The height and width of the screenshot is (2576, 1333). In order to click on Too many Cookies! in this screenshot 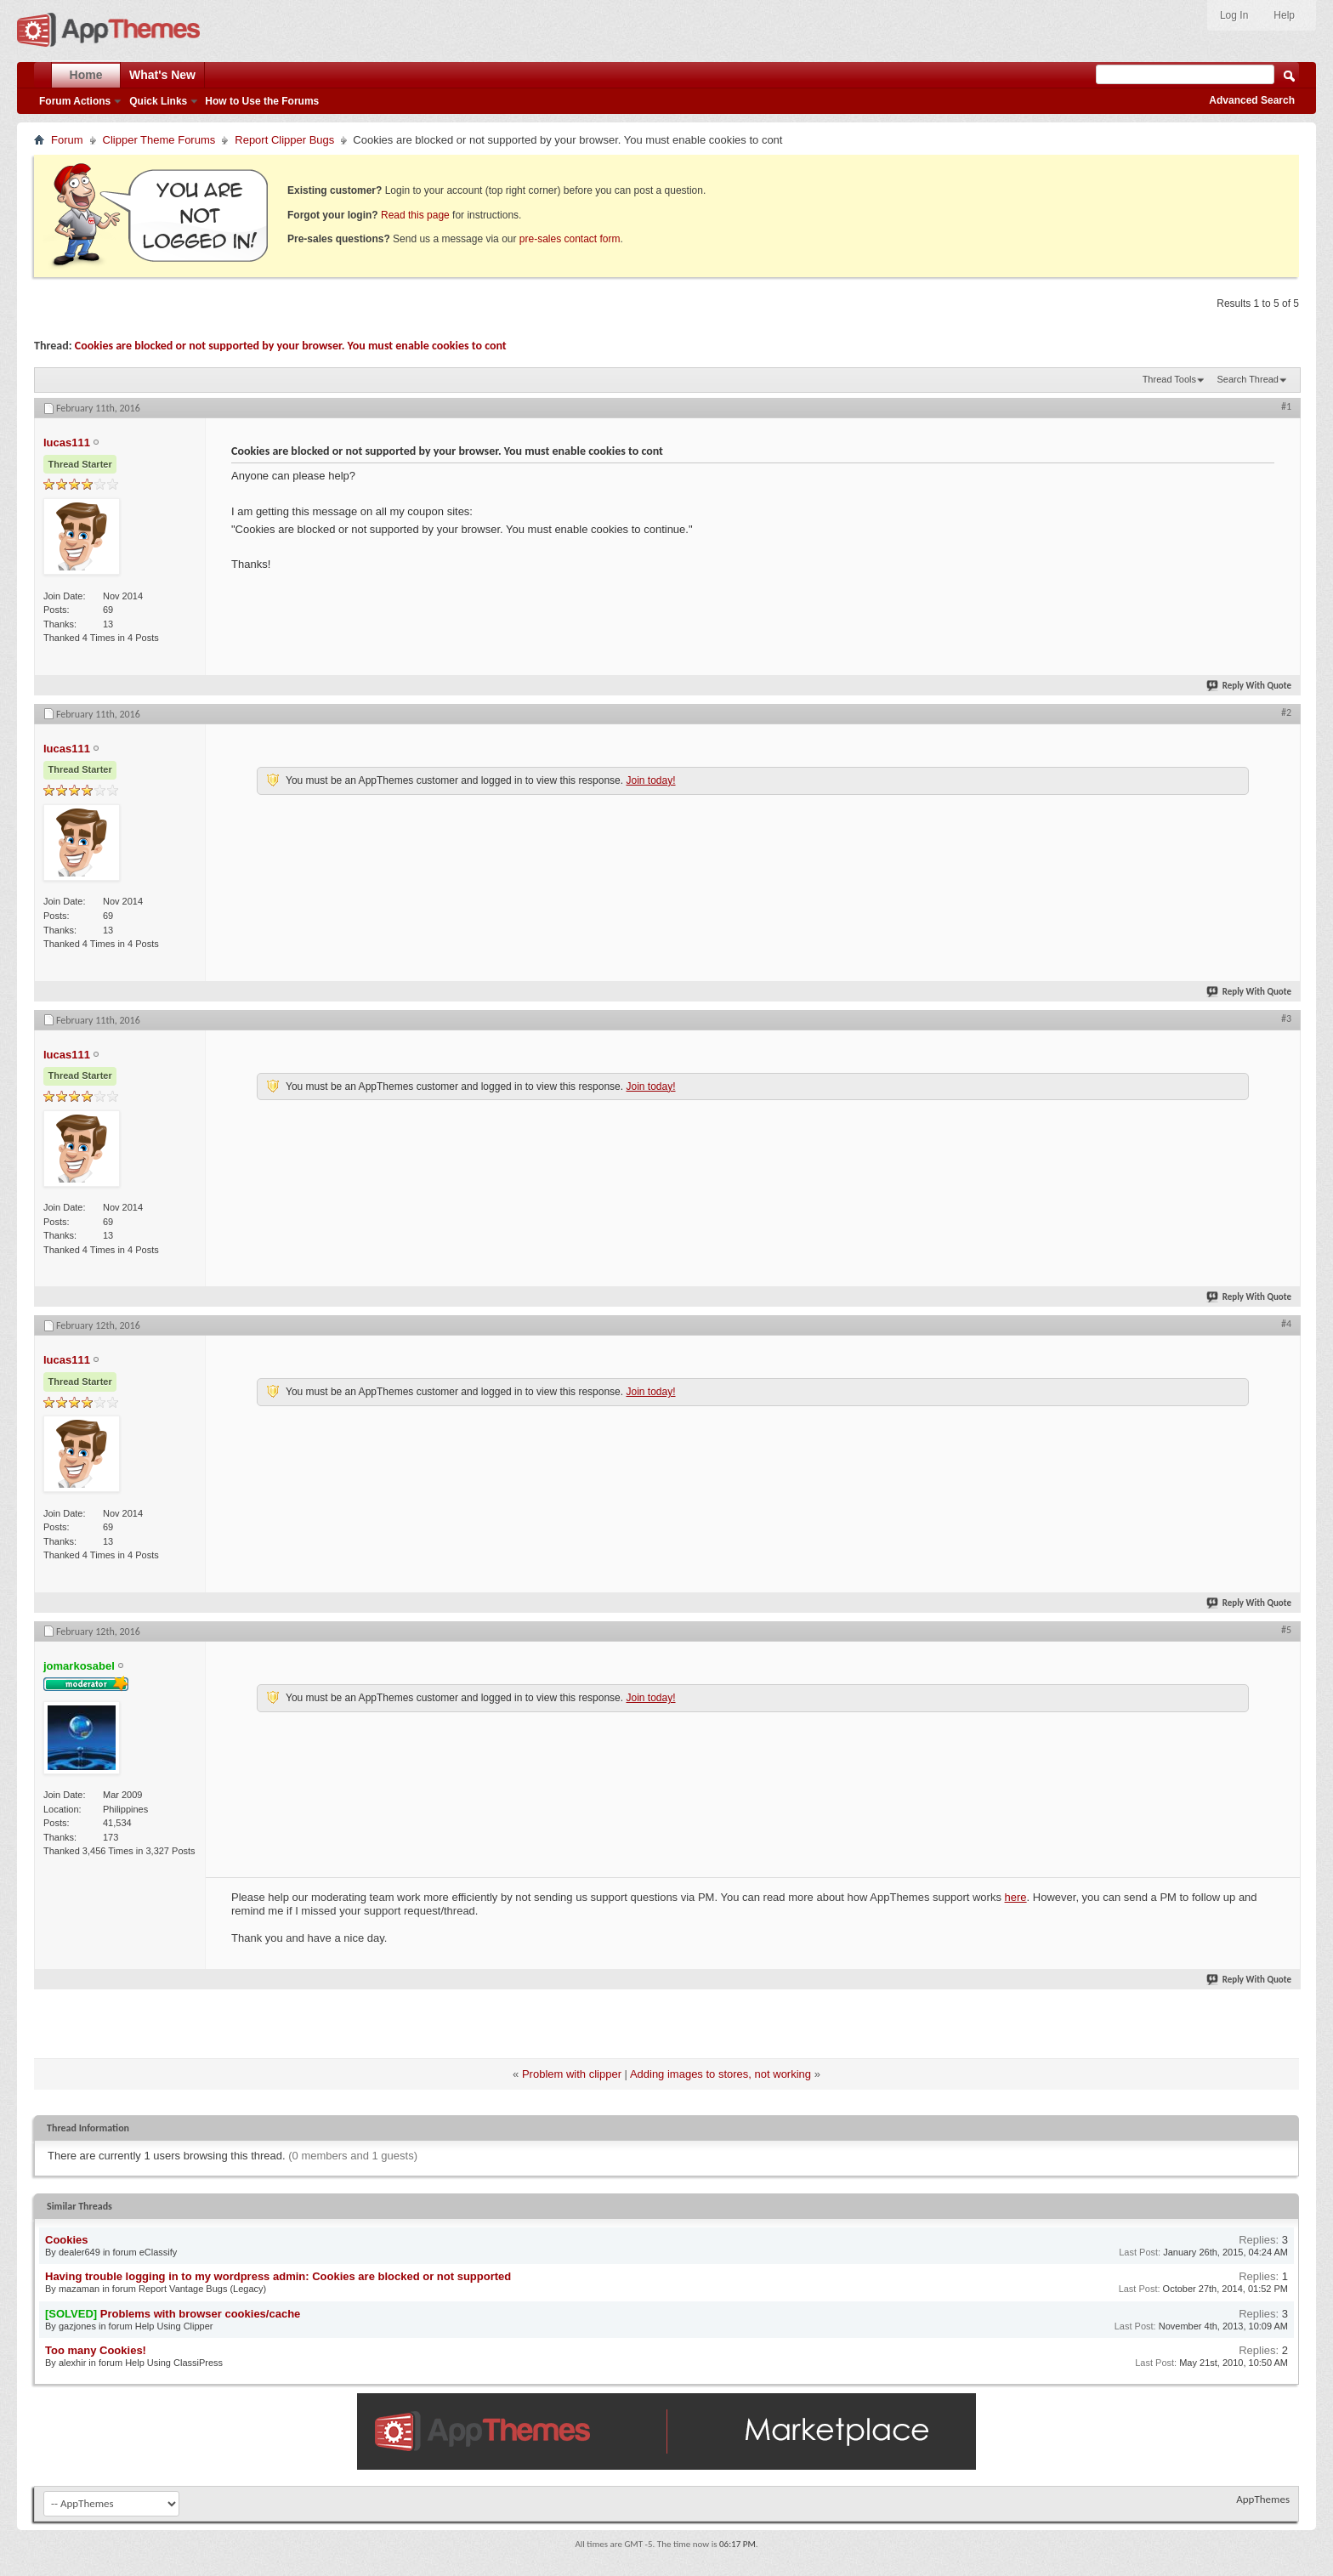, I will do `click(95, 2350)`.